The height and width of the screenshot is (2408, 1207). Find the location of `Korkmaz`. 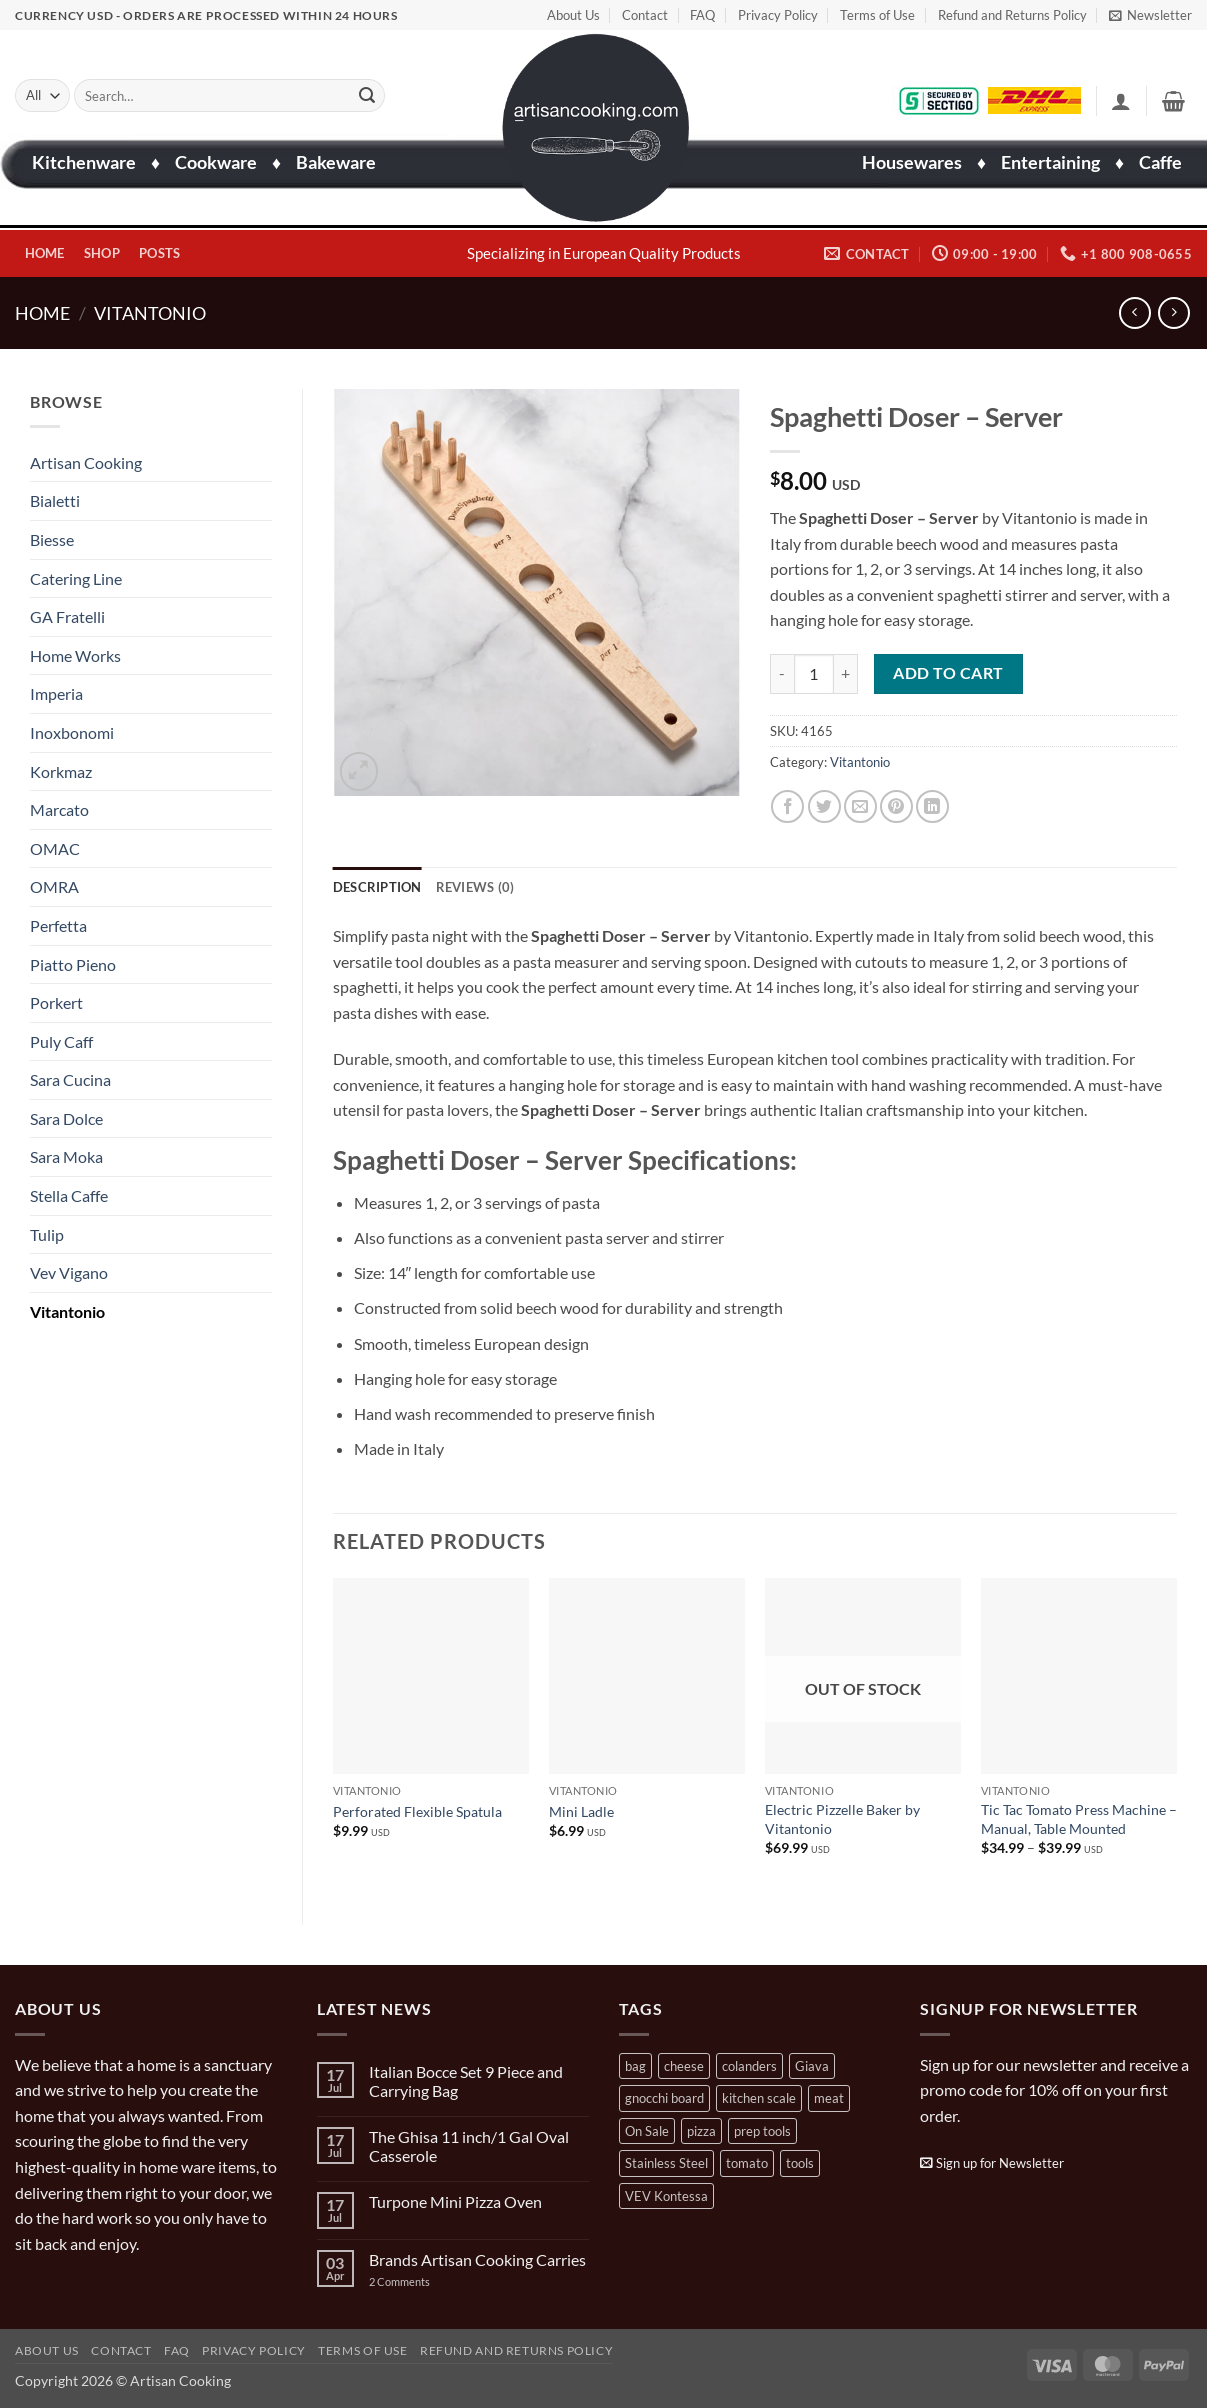

Korkmaz is located at coordinates (61, 771).